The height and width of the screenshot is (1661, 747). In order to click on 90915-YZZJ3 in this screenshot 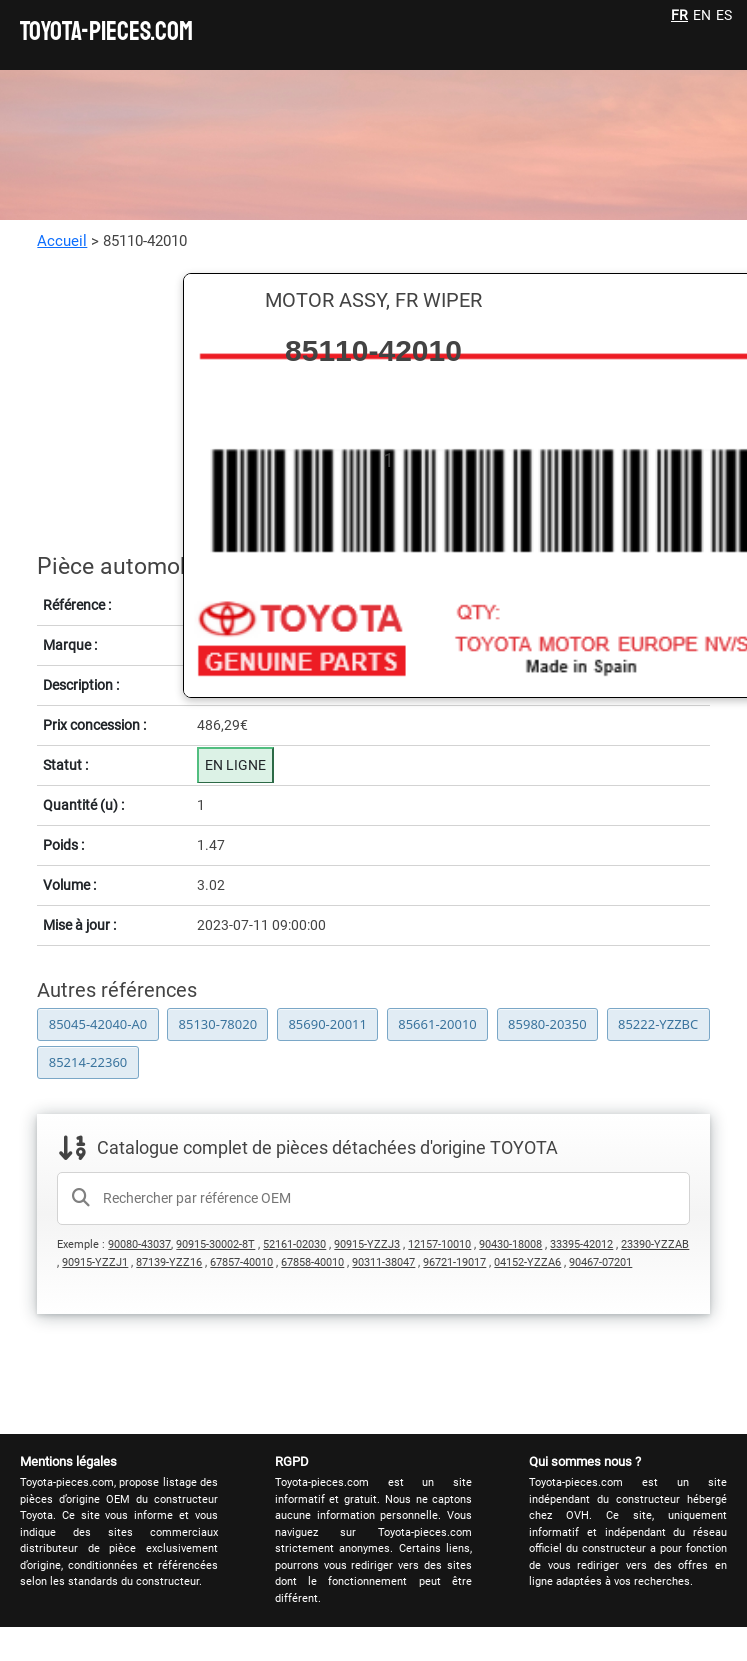, I will do `click(367, 1244)`.